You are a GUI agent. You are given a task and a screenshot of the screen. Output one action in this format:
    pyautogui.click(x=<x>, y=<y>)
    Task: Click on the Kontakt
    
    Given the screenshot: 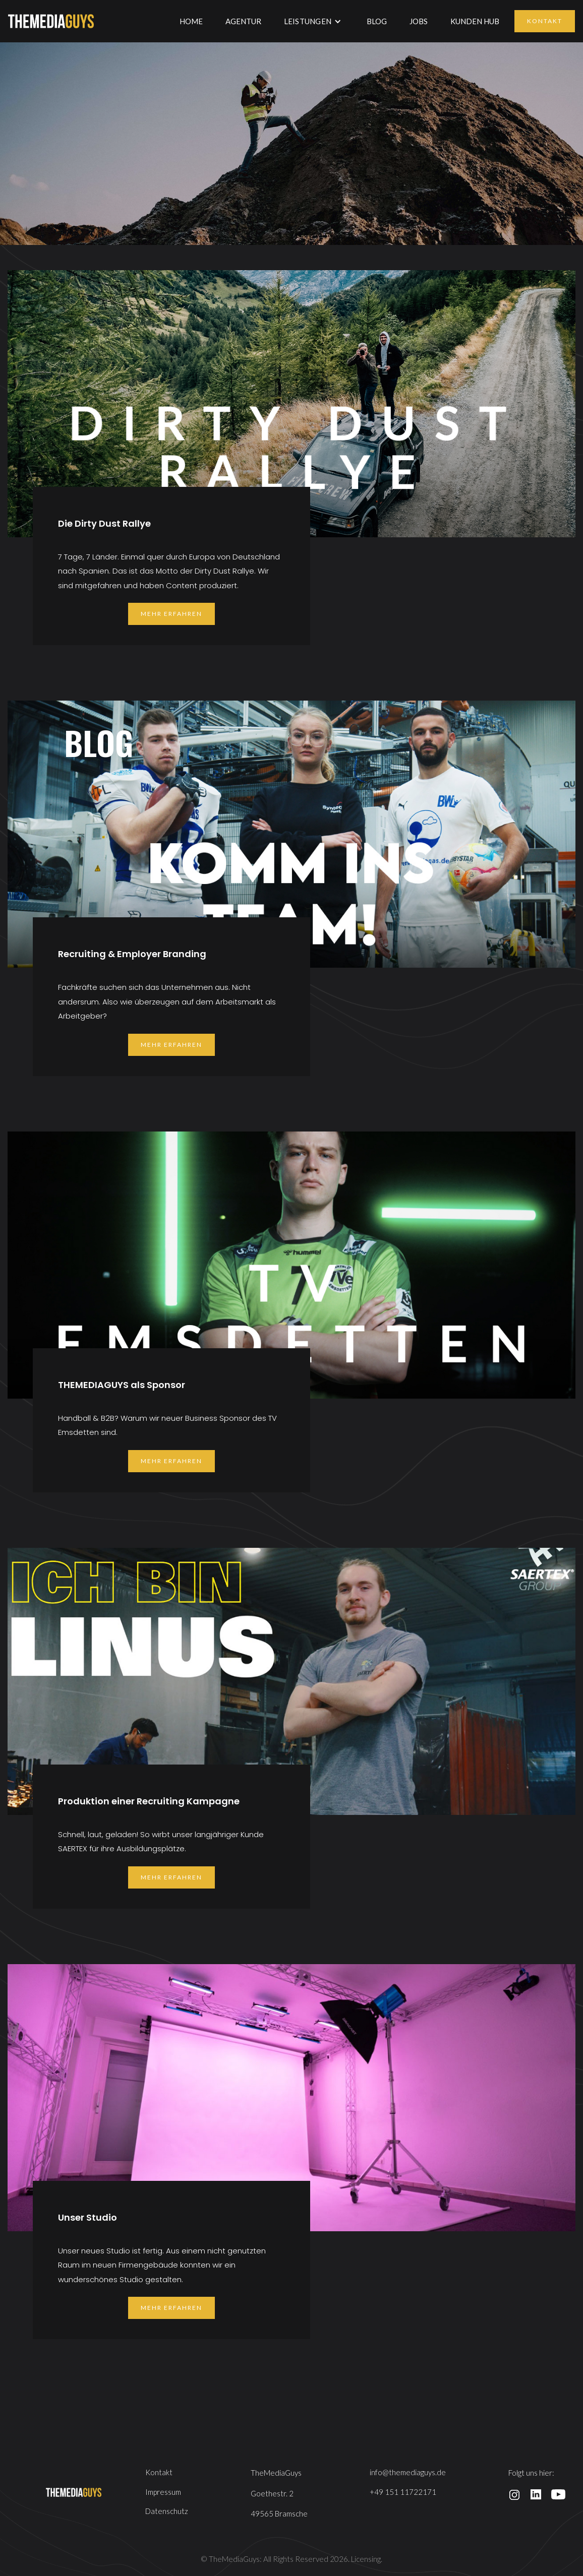 What is the action you would take?
    pyautogui.click(x=544, y=21)
    